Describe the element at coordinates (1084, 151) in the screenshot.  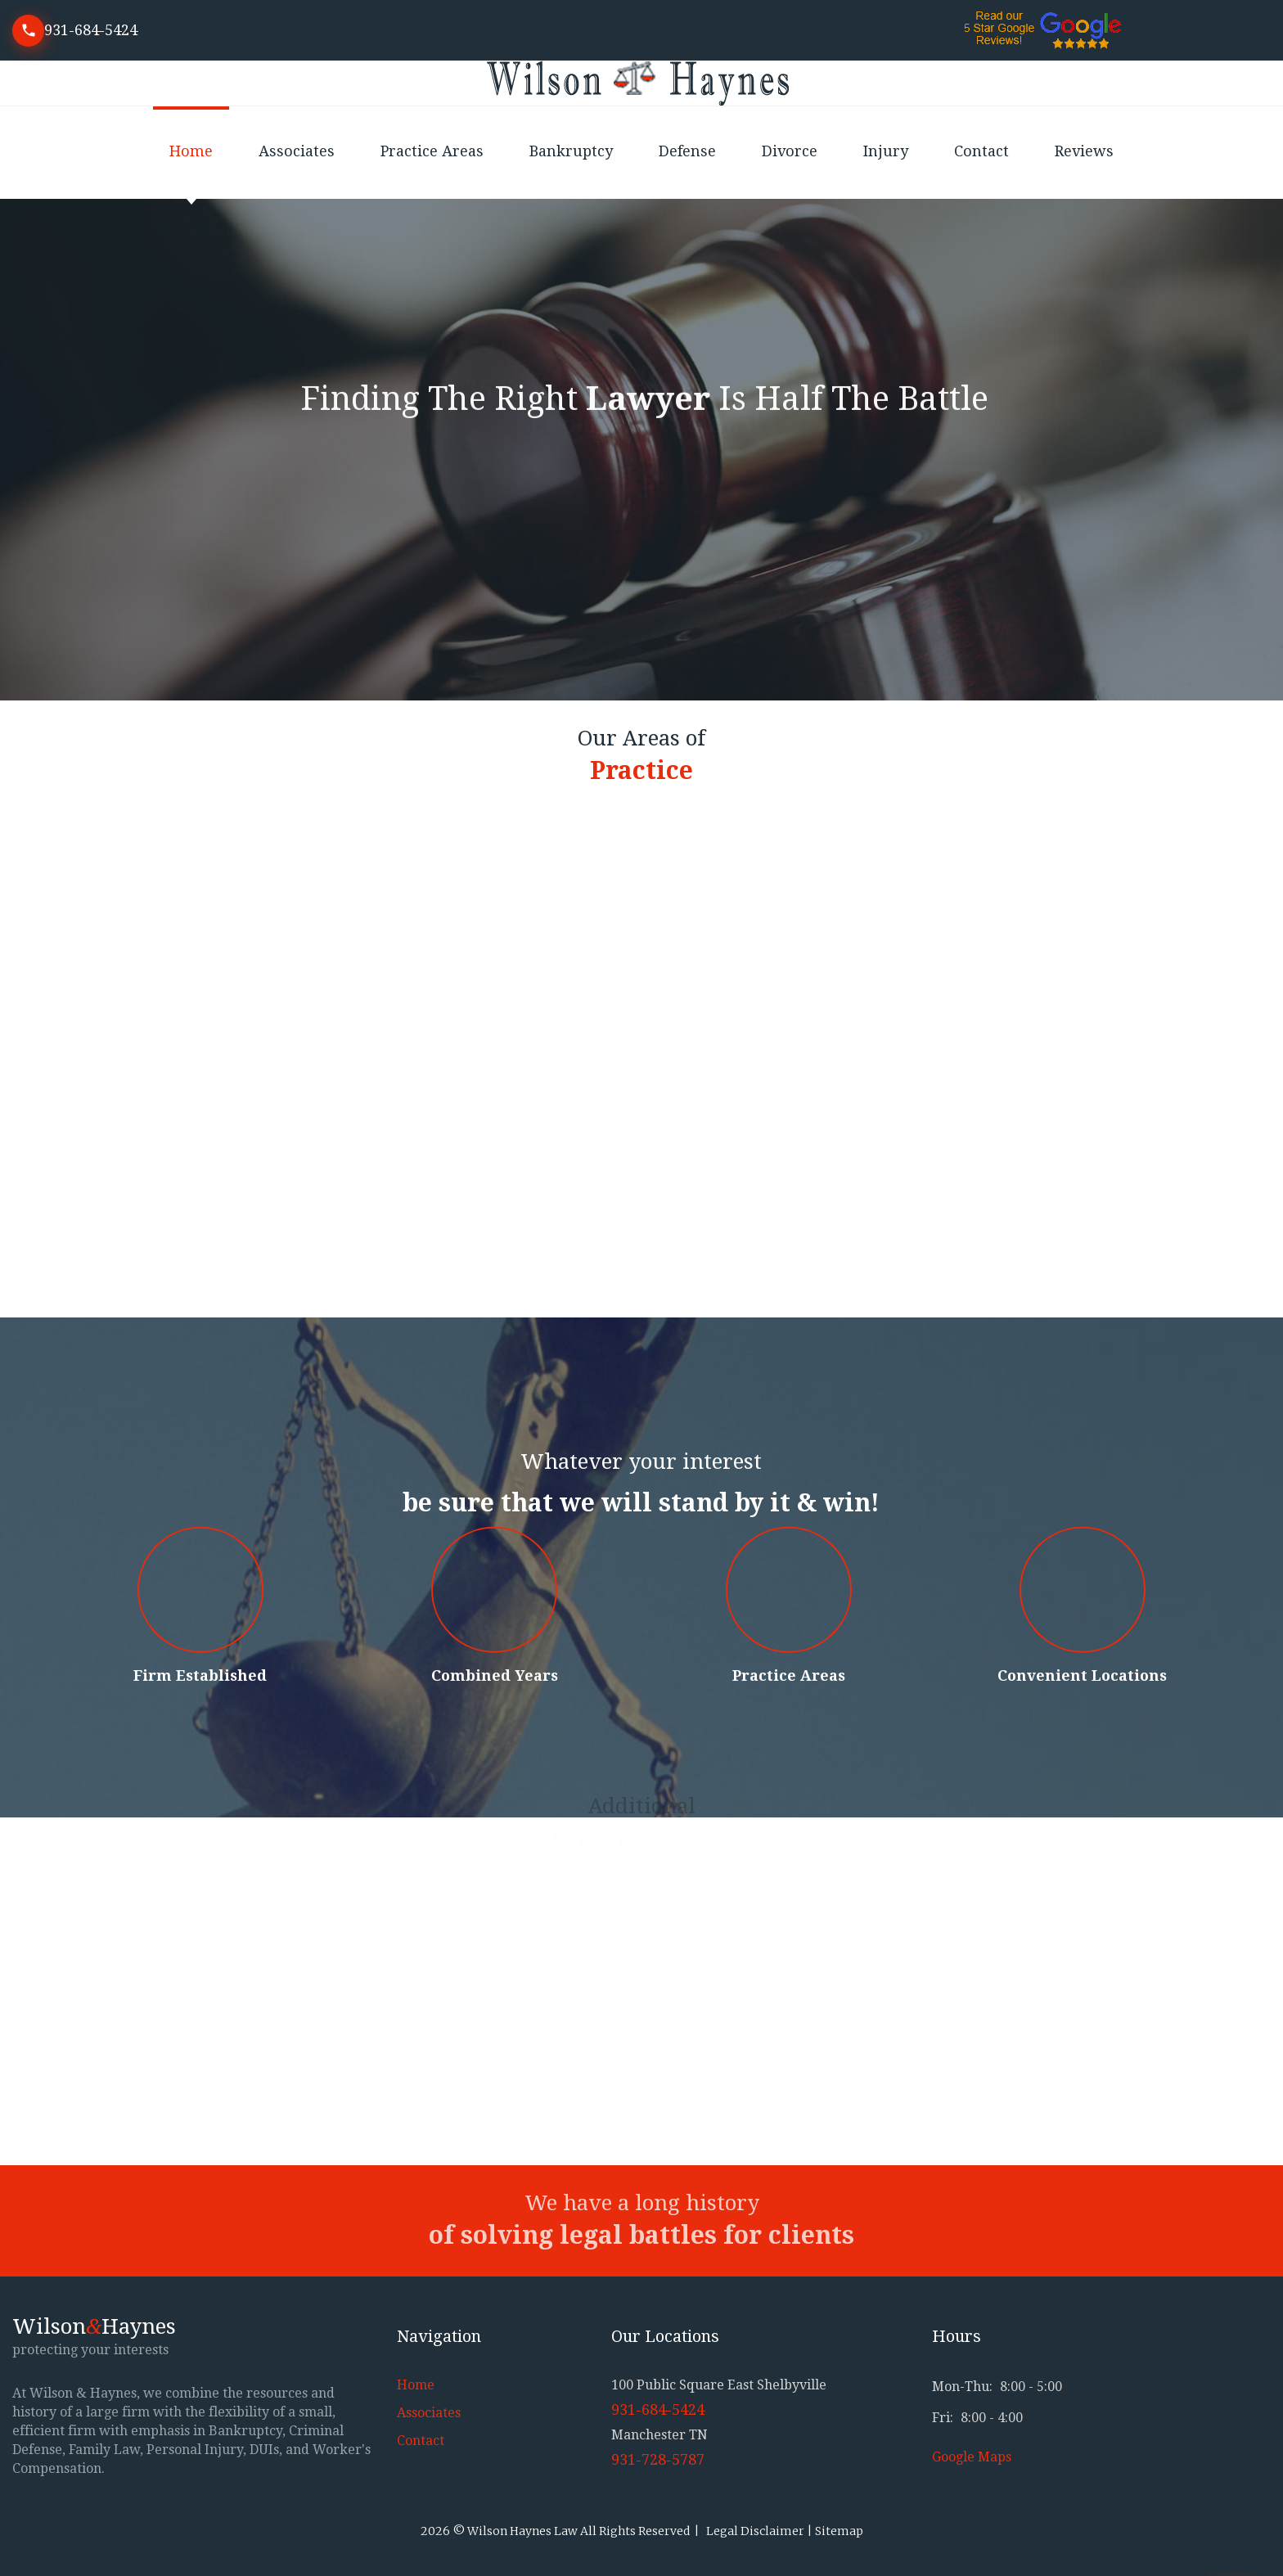
I see `Reviews` at that location.